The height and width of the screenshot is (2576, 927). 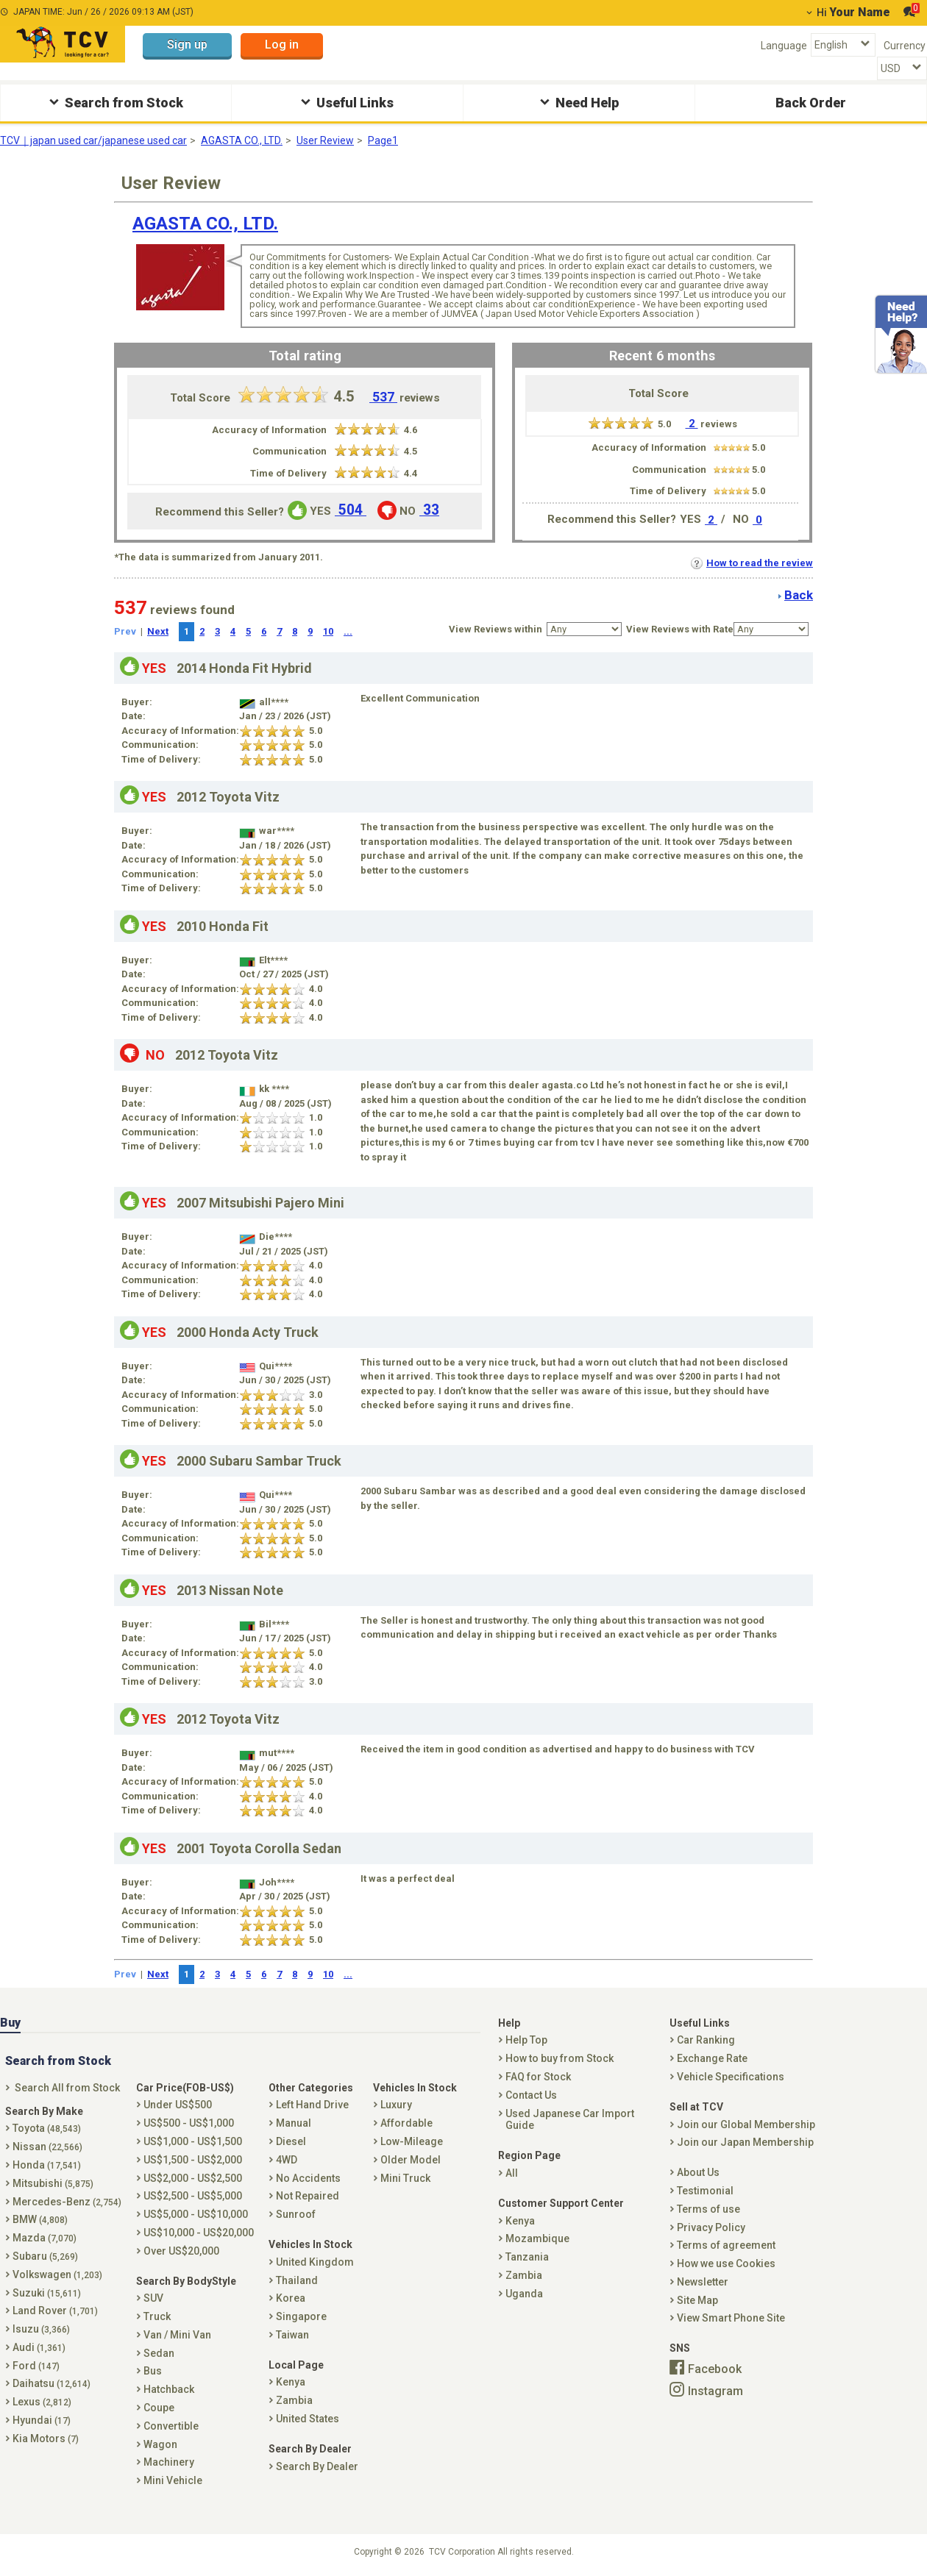 I want to click on Prev, so click(x=125, y=631).